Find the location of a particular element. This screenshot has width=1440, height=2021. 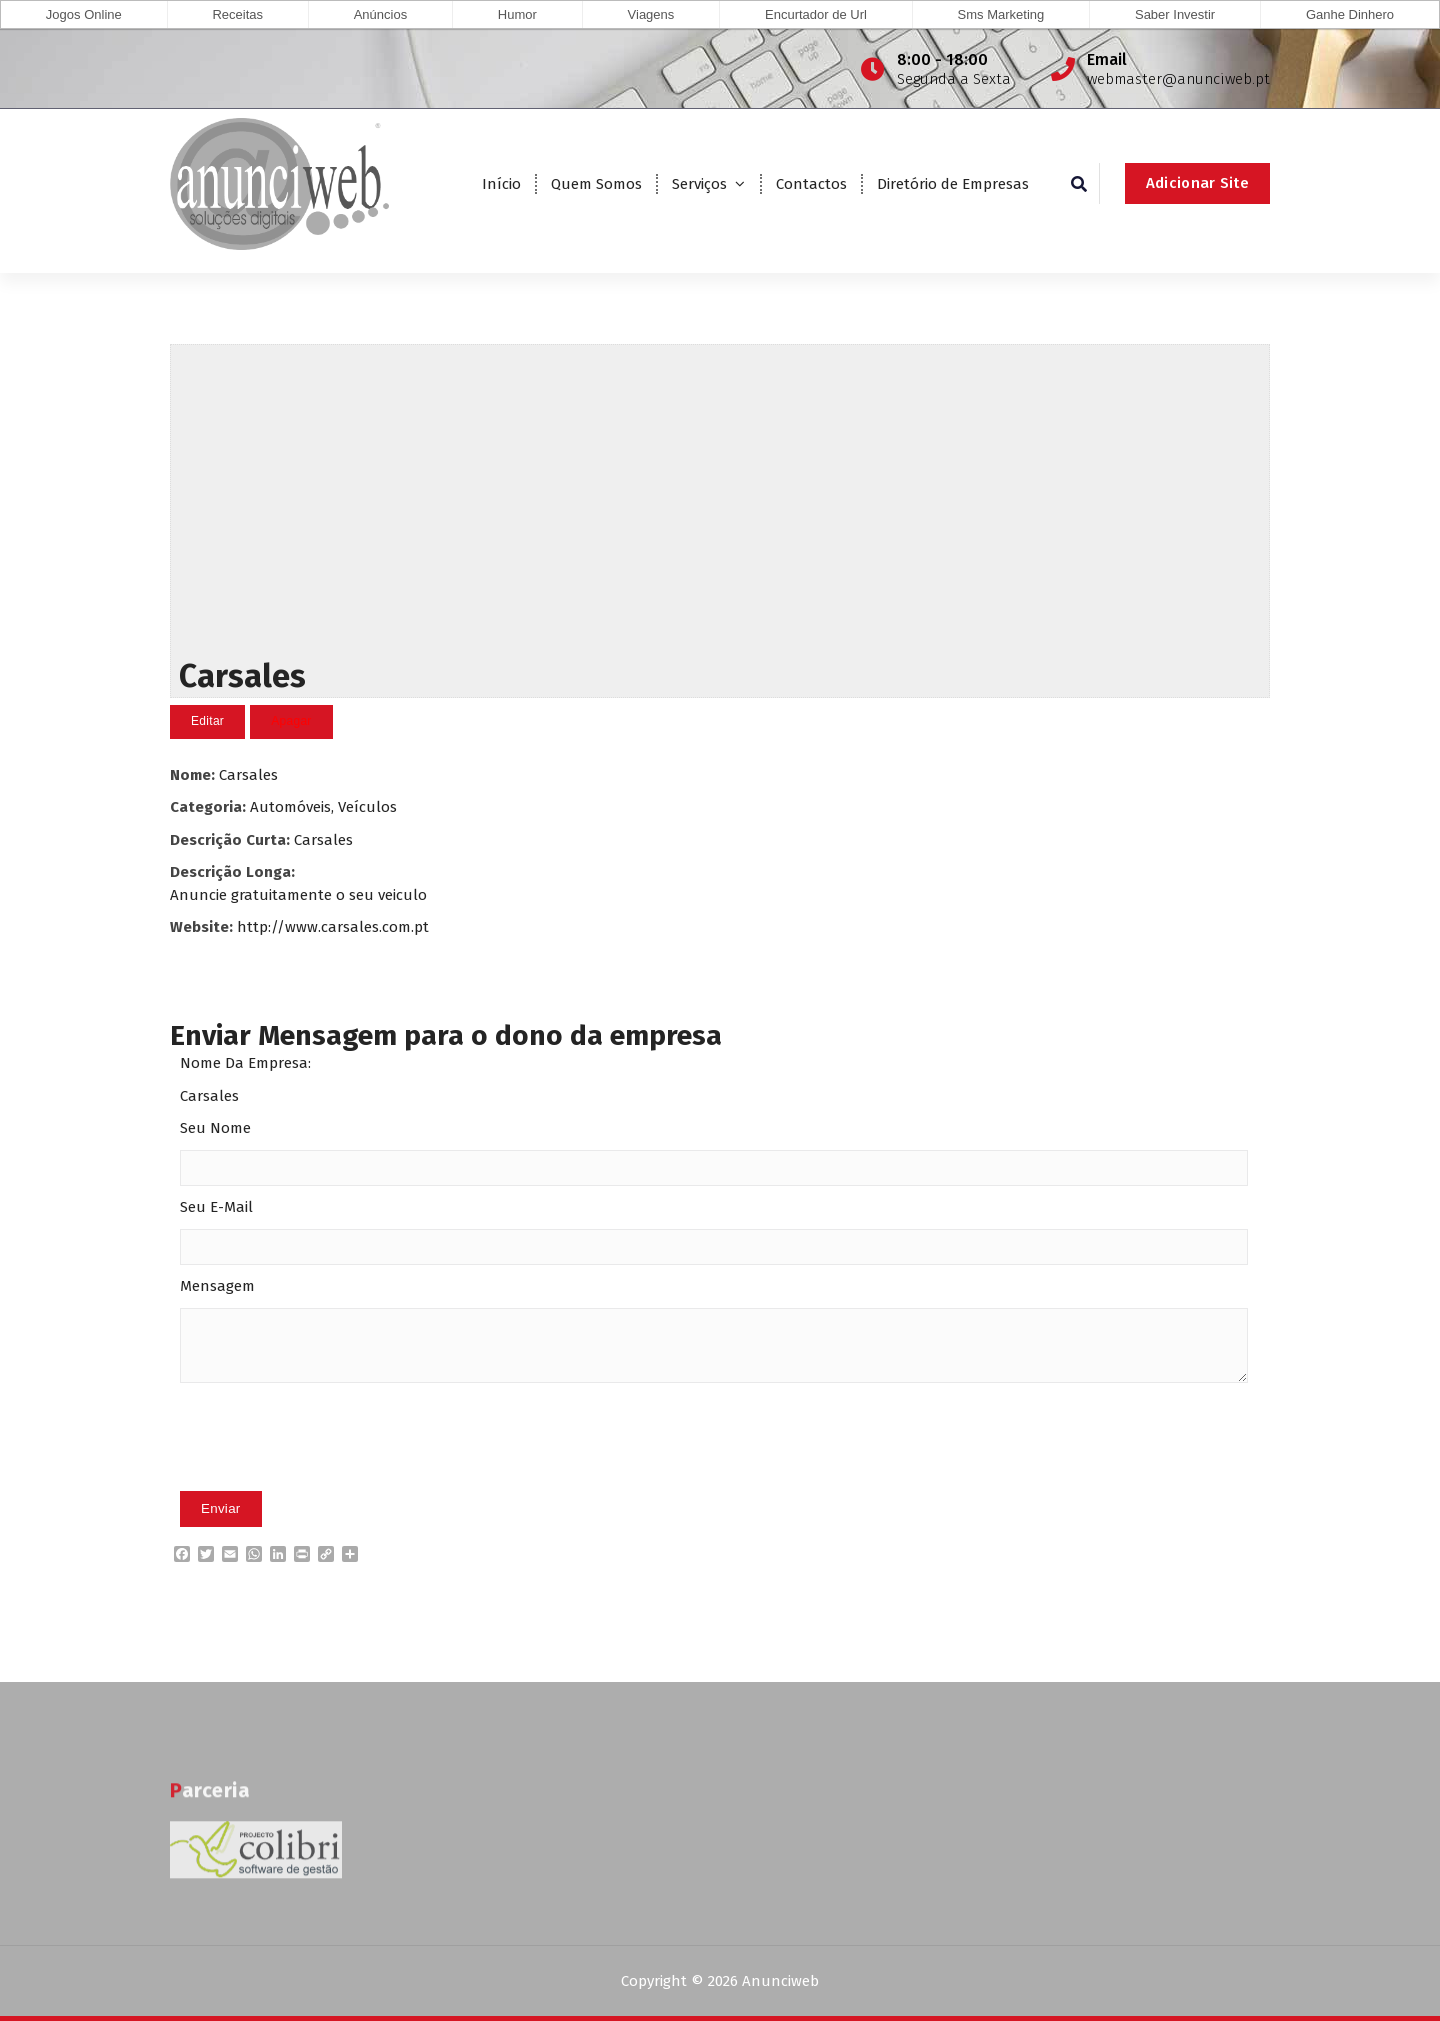

Sms Marketing is located at coordinates (1001, 14).